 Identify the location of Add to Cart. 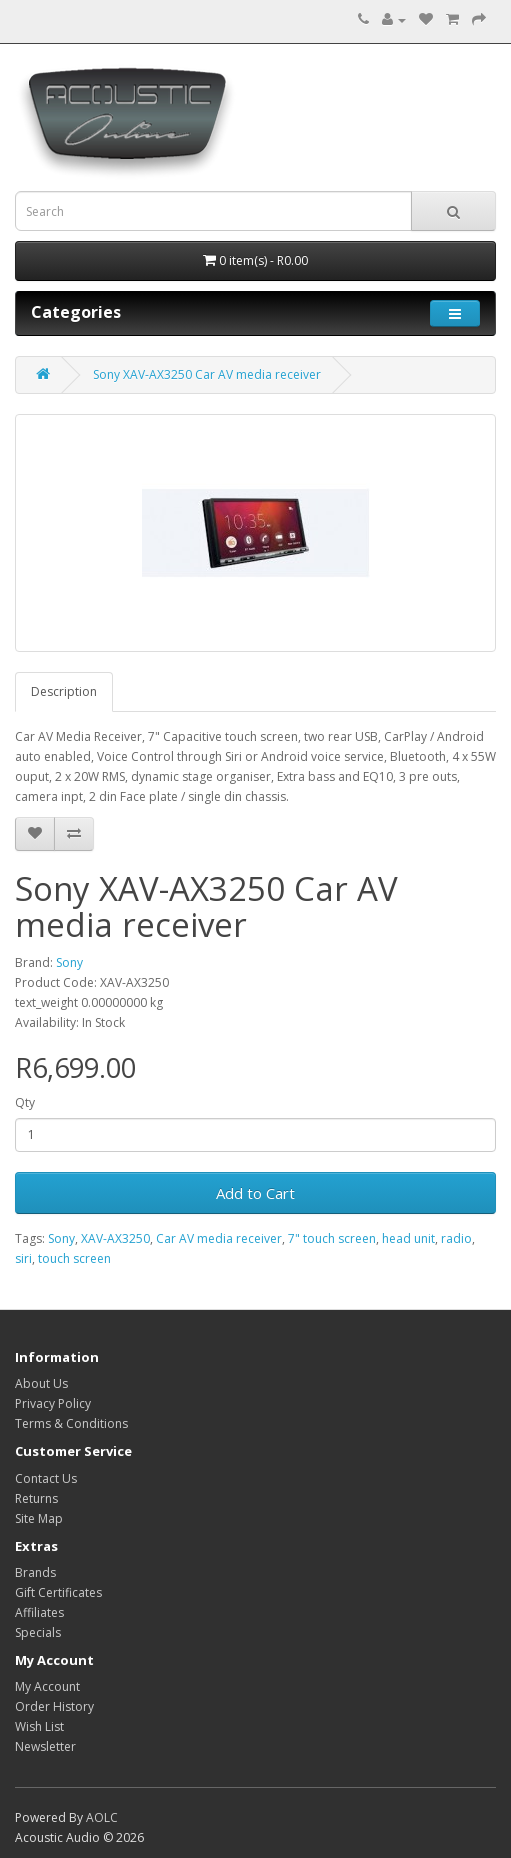
(255, 1193).